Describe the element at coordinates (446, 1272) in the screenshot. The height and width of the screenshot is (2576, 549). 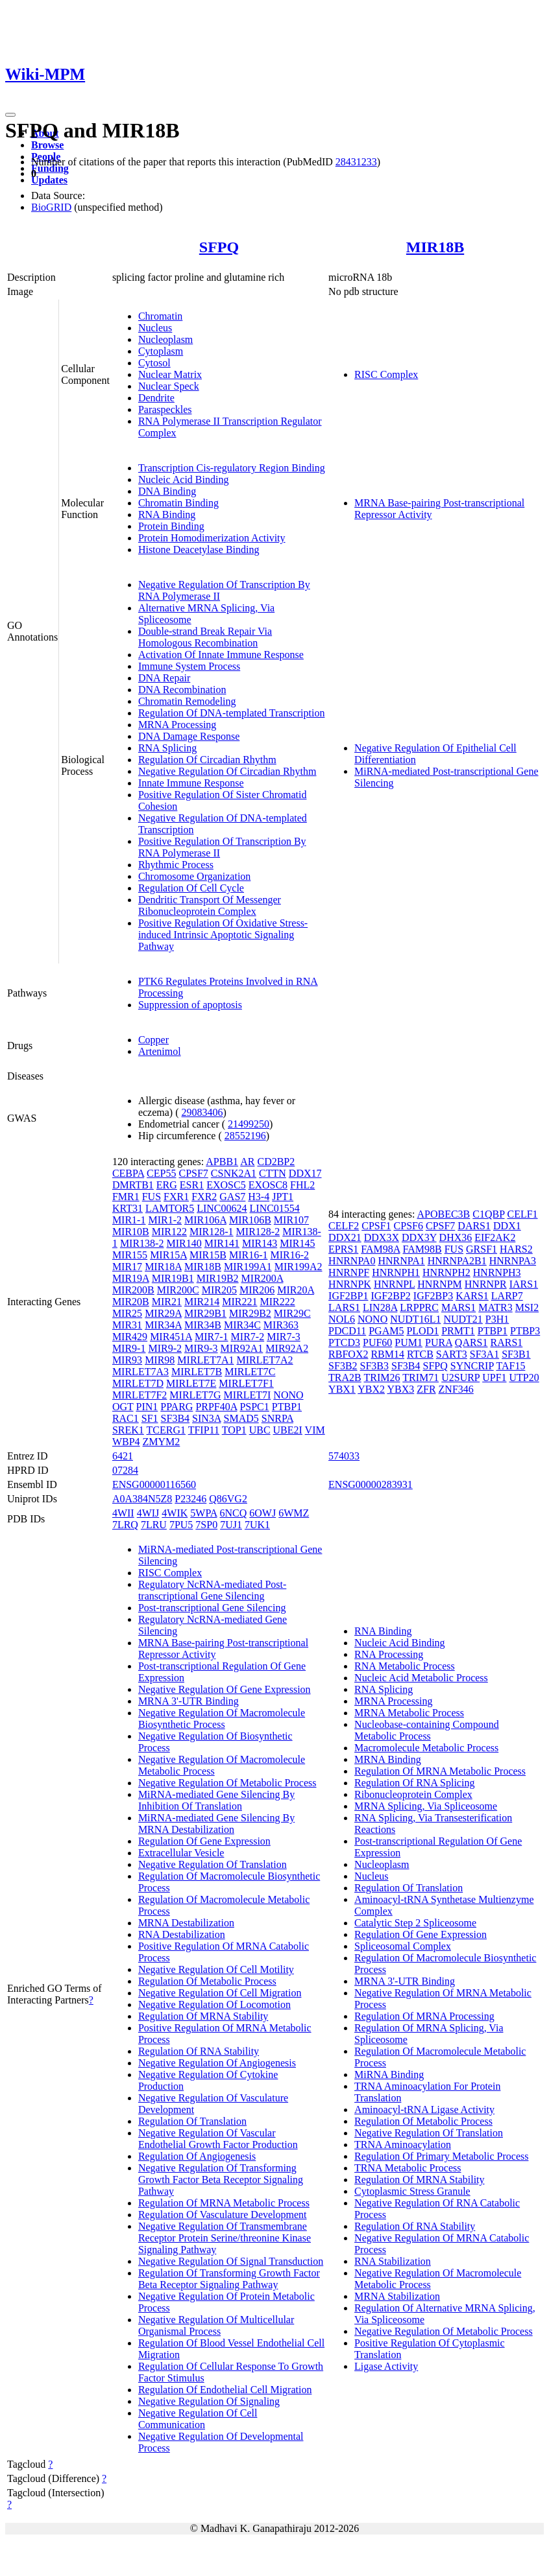
I see `HNRNPH2` at that location.